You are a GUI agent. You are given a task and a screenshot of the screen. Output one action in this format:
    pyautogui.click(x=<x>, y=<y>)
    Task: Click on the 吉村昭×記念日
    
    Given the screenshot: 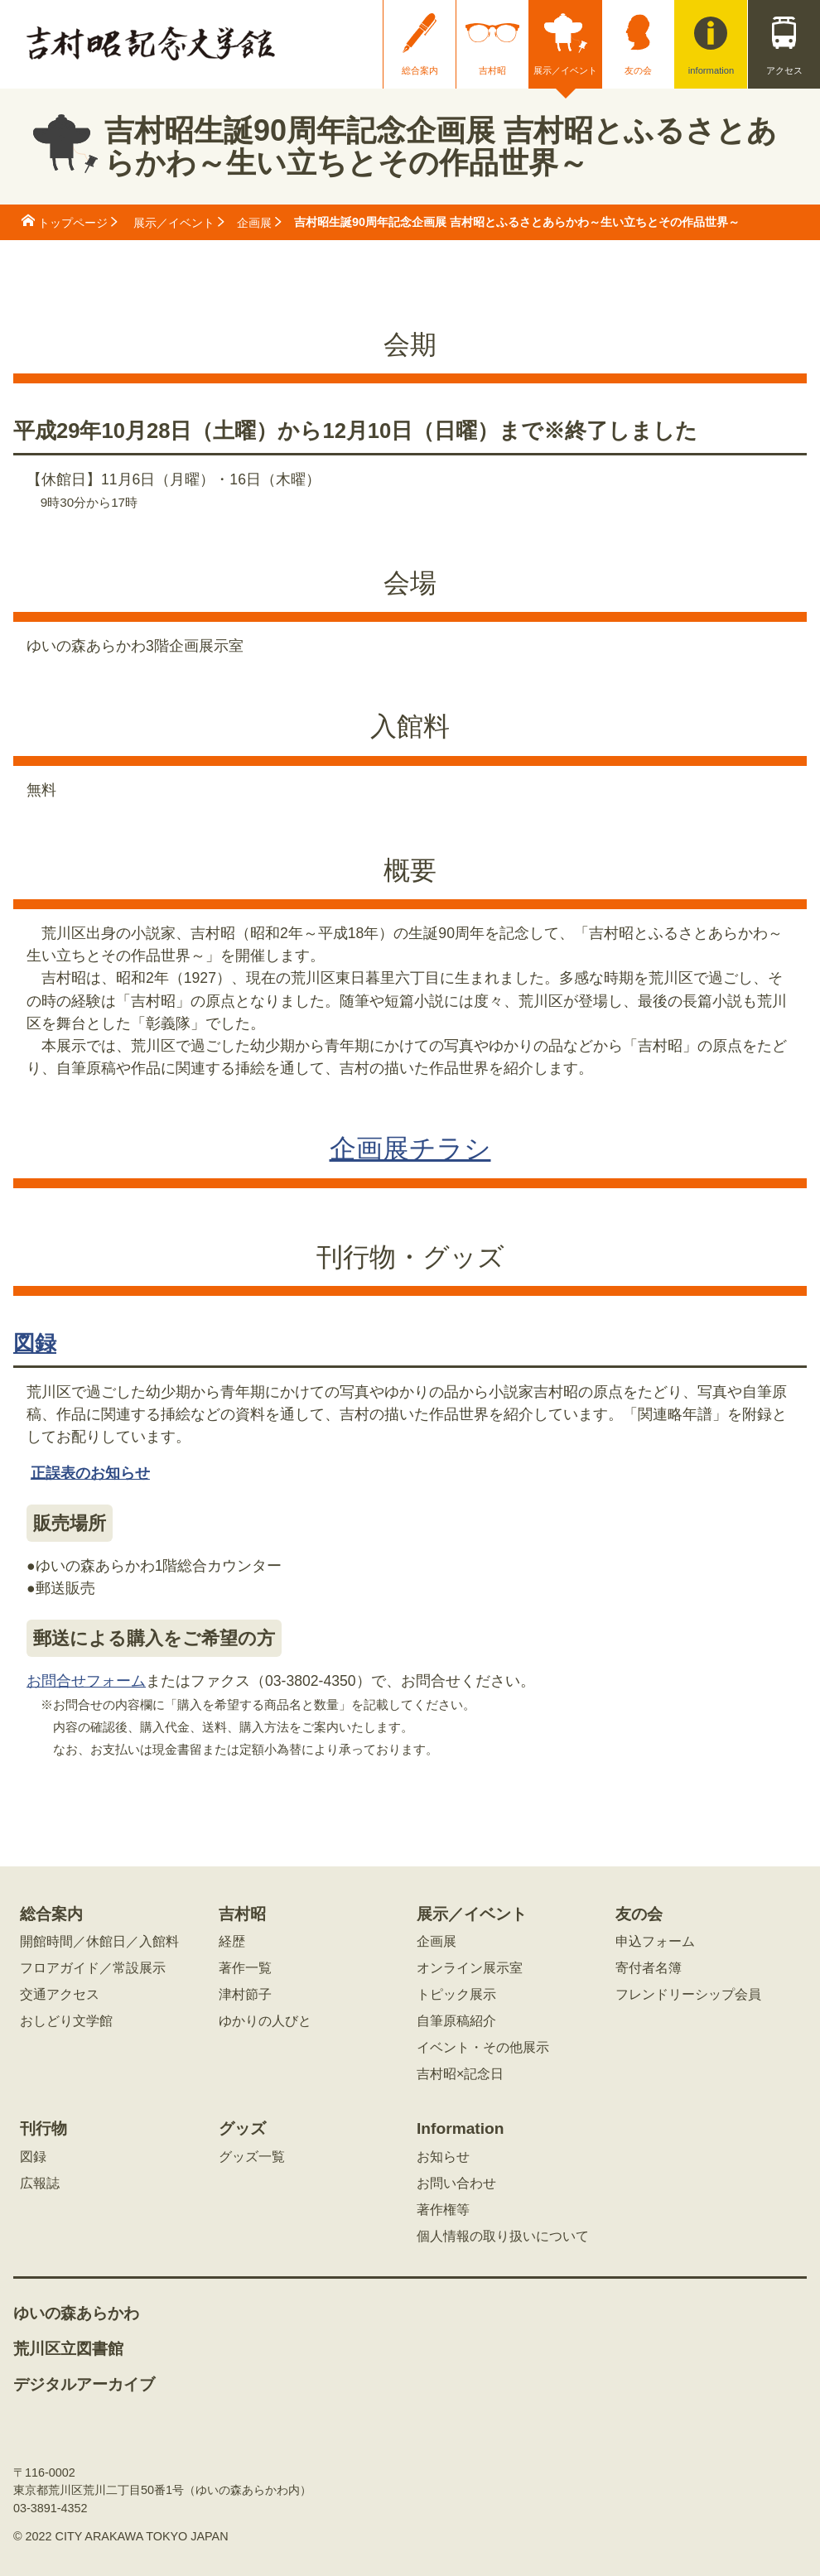 What is the action you would take?
    pyautogui.click(x=460, y=2074)
    